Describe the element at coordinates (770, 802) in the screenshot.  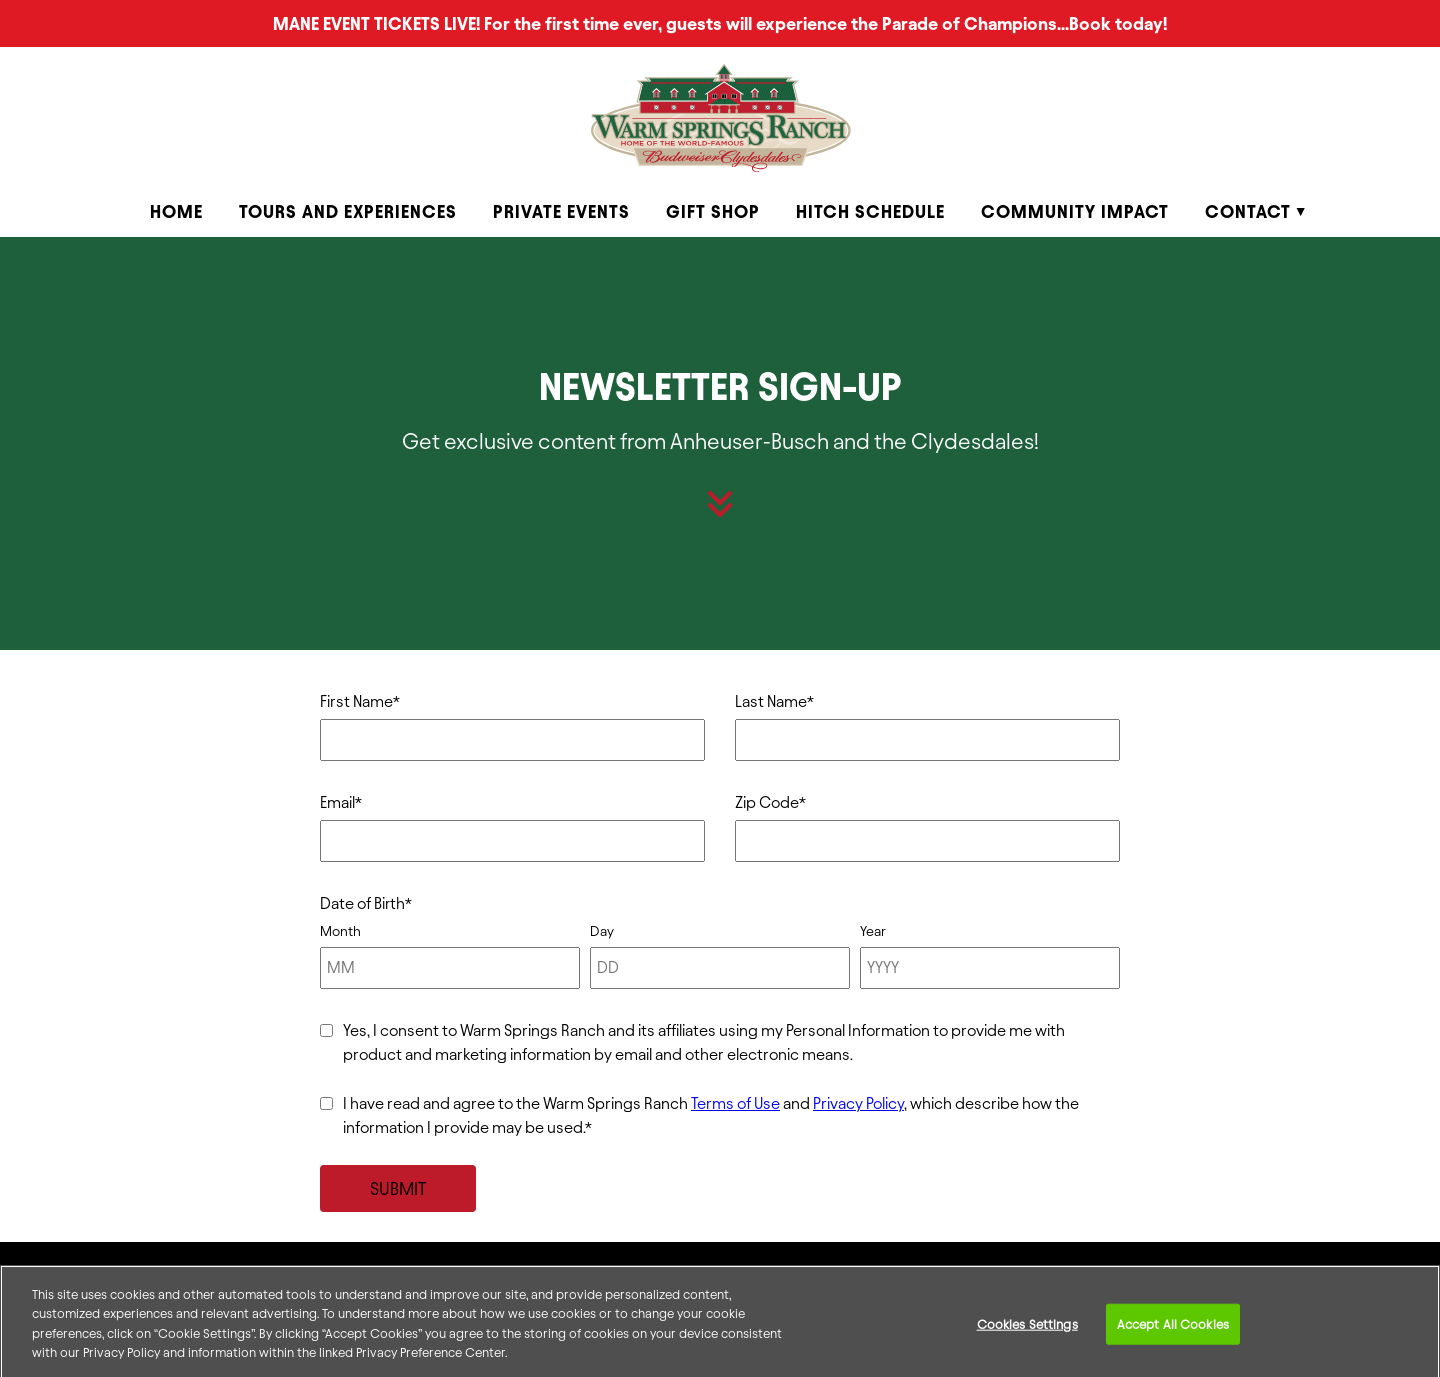
I see `Zip Code` at that location.